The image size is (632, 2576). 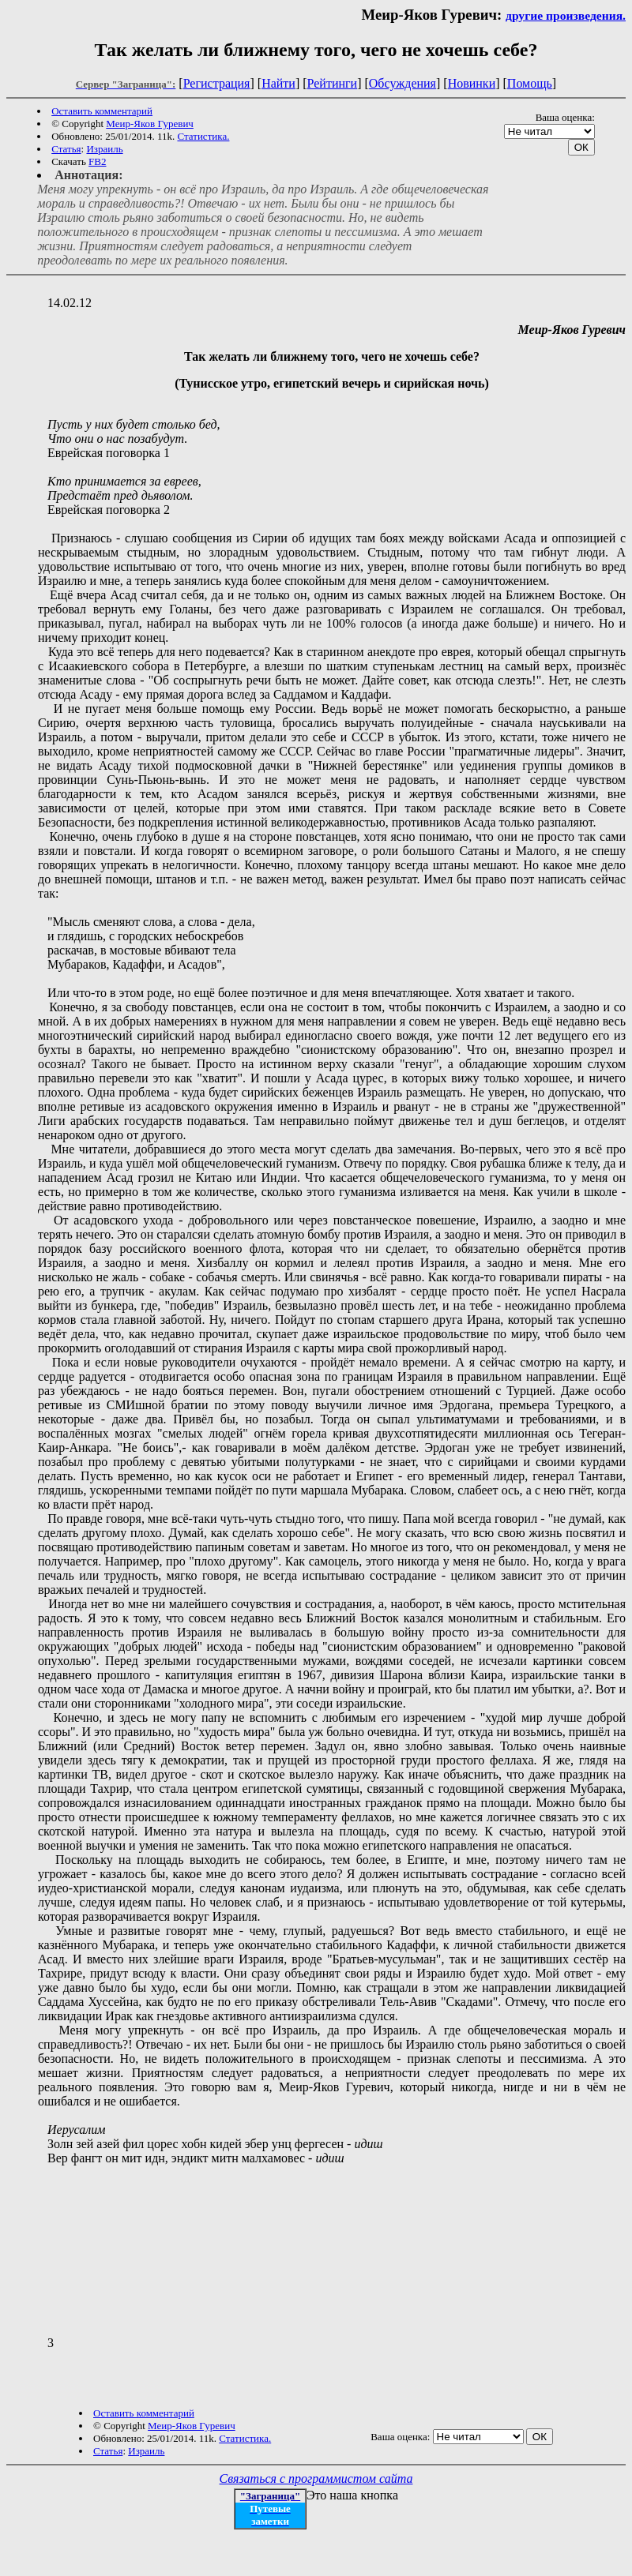 What do you see at coordinates (104, 149) in the screenshot?
I see `Израиль` at bounding box center [104, 149].